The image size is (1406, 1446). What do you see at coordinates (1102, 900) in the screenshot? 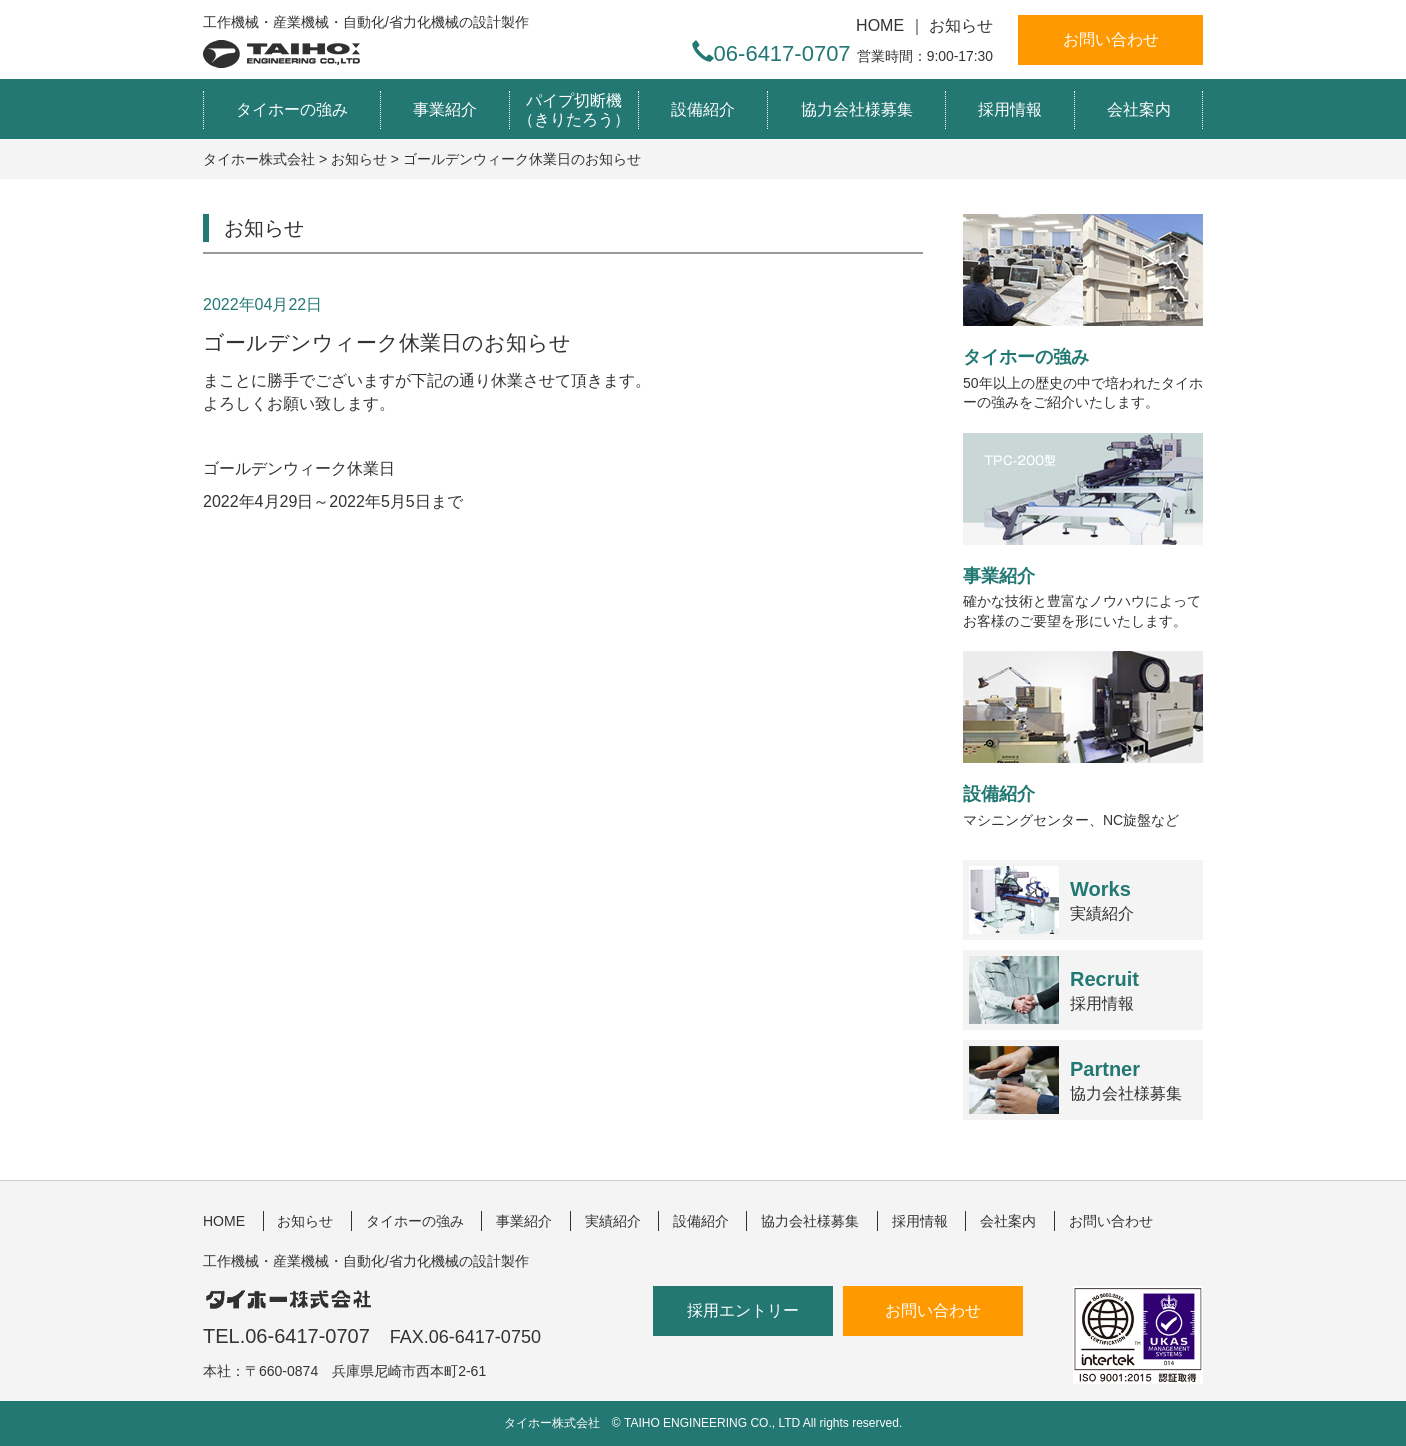
I see `実績紹介` at bounding box center [1102, 900].